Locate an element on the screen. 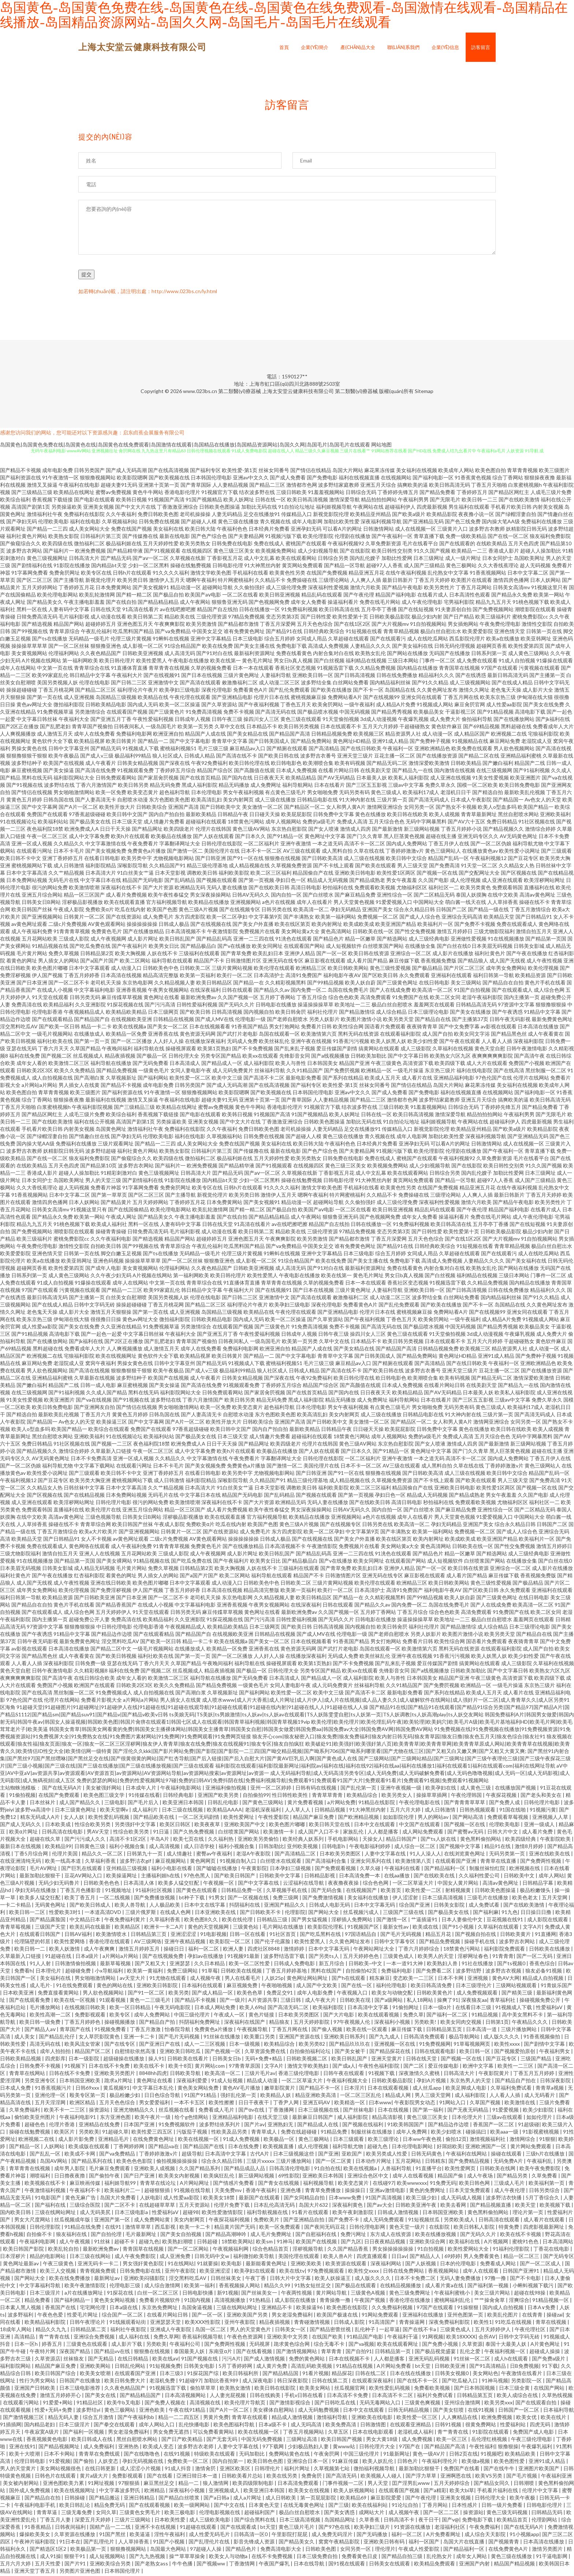 This screenshot has height=2576, width=574. 午夜色色资源网 is located at coordinates (245, 2338).